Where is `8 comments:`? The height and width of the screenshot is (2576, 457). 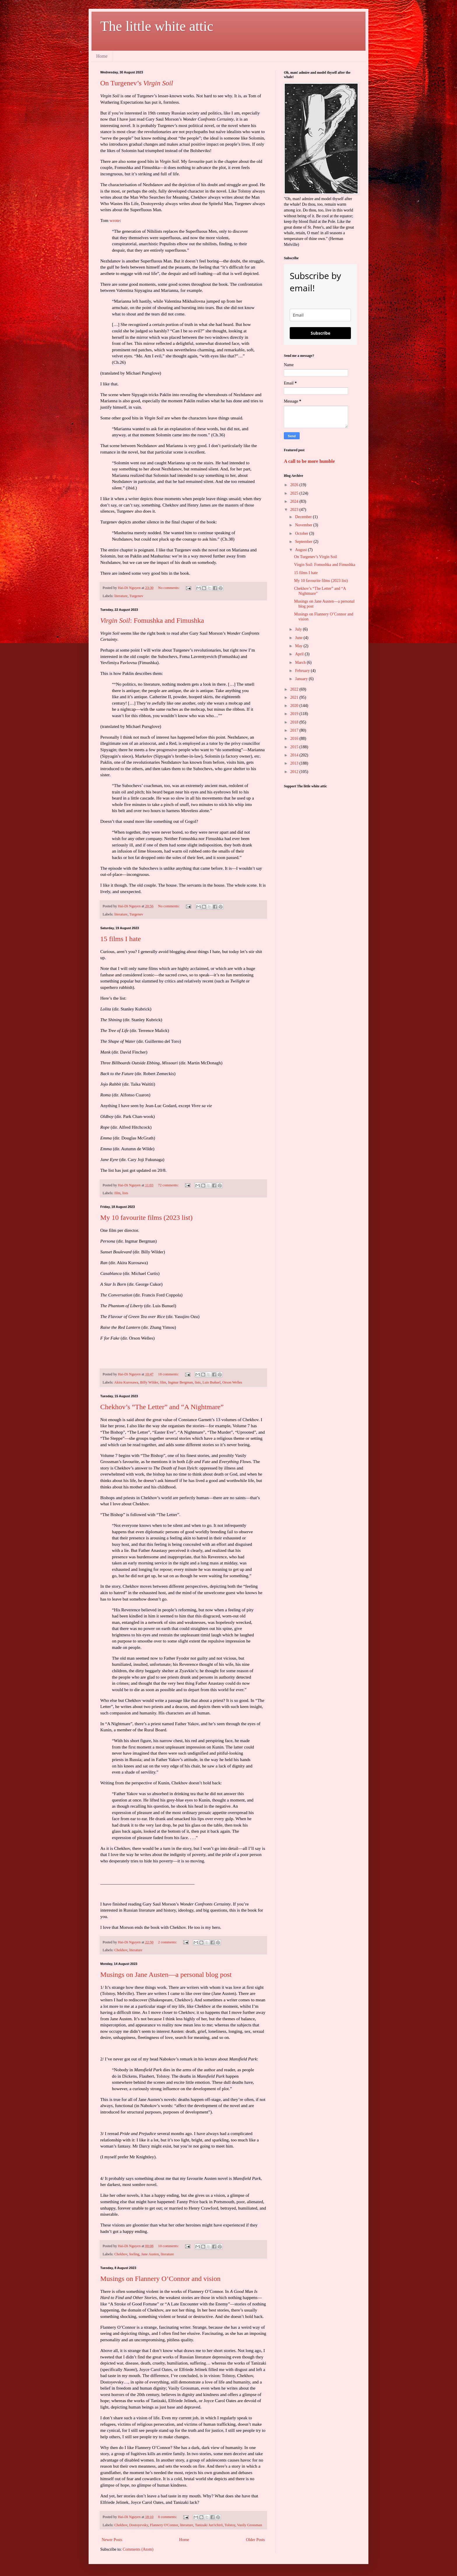
8 comments: is located at coordinates (168, 2517).